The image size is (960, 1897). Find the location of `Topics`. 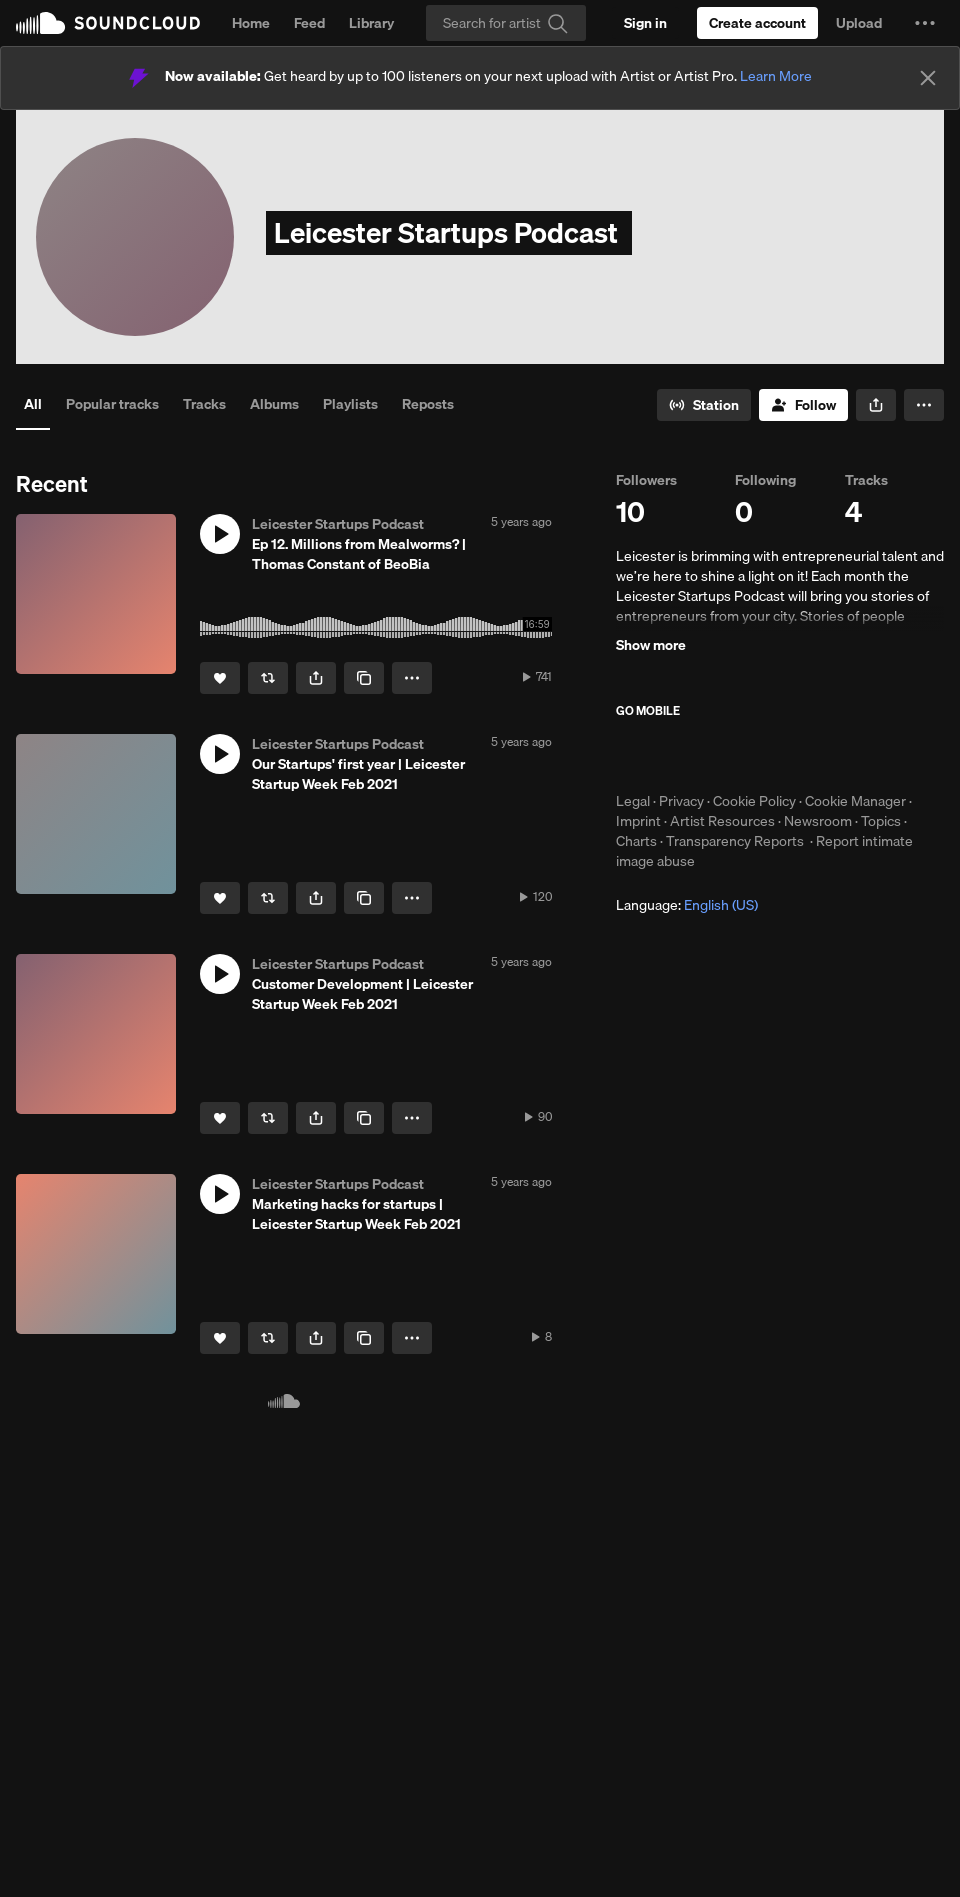

Topics is located at coordinates (881, 821).